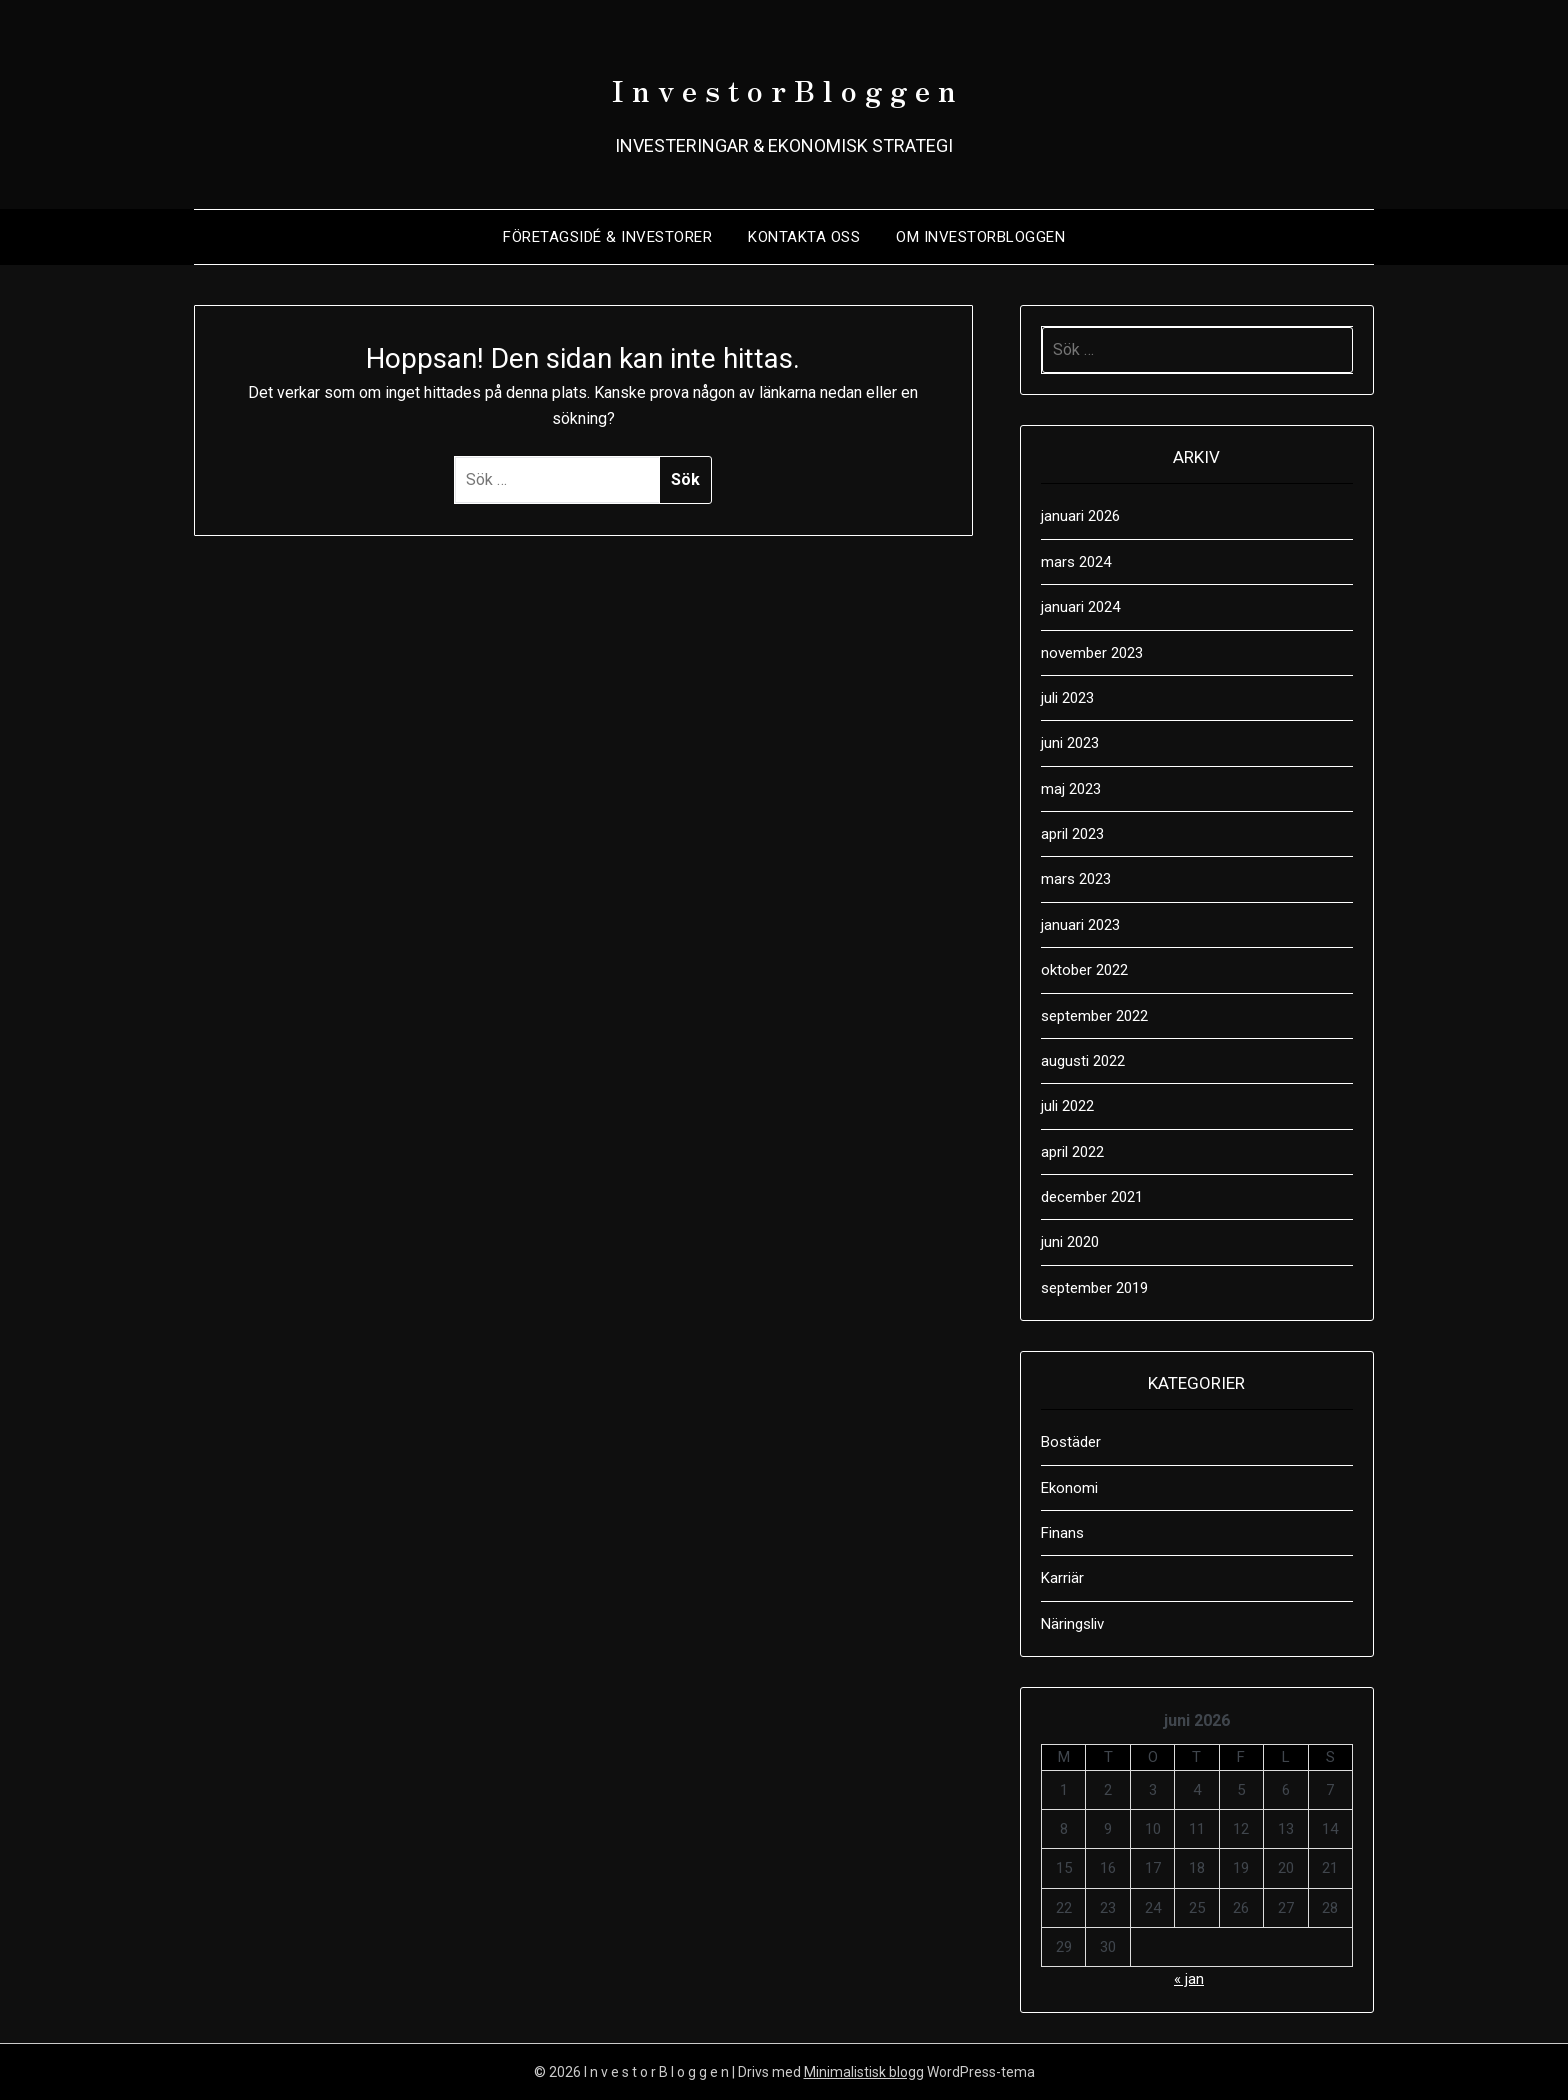 This screenshot has width=1568, height=2100. What do you see at coordinates (1084, 970) in the screenshot?
I see `oktober 2022` at bounding box center [1084, 970].